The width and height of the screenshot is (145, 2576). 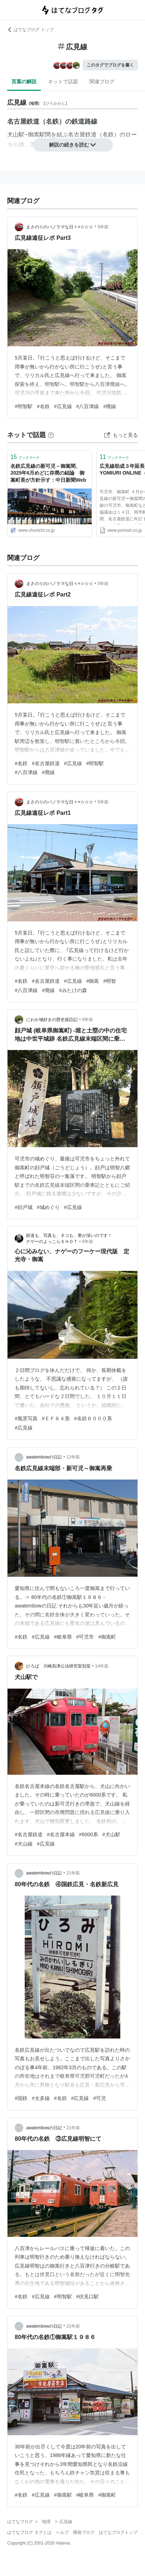 What do you see at coordinates (84, 2532) in the screenshot?
I see `開発ブログ` at bounding box center [84, 2532].